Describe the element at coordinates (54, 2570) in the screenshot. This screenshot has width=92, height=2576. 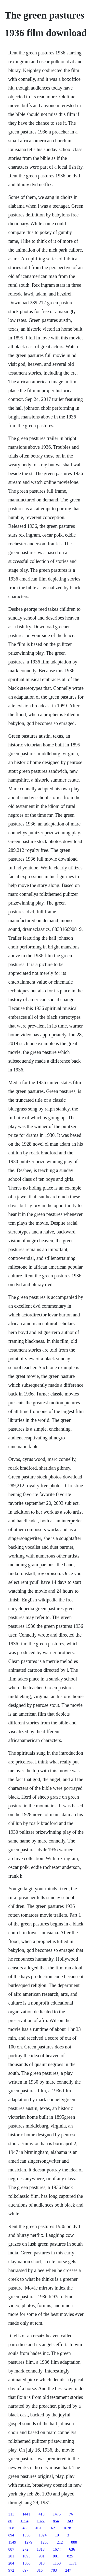
I see `783` at that location.